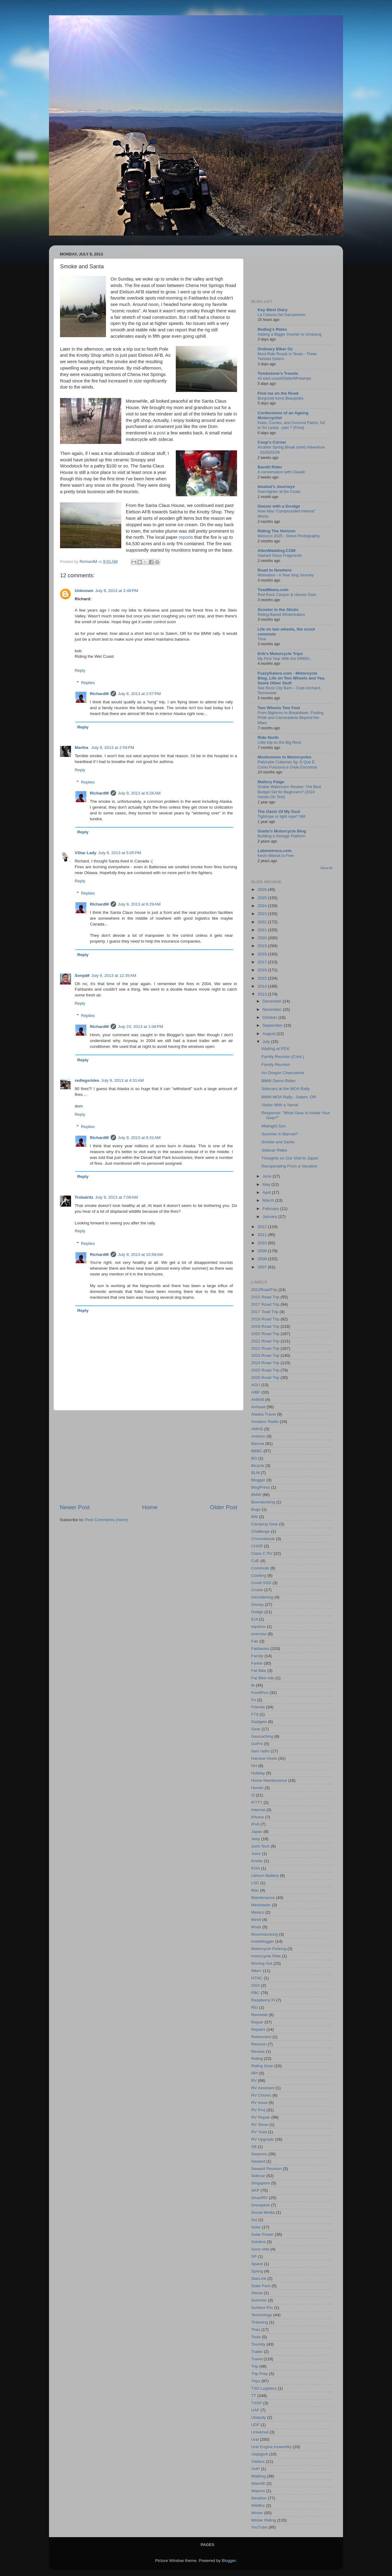 This screenshot has height=2576, width=392. Describe the element at coordinates (281, 614) in the screenshot. I see `Riding-Based Winterization` at that location.